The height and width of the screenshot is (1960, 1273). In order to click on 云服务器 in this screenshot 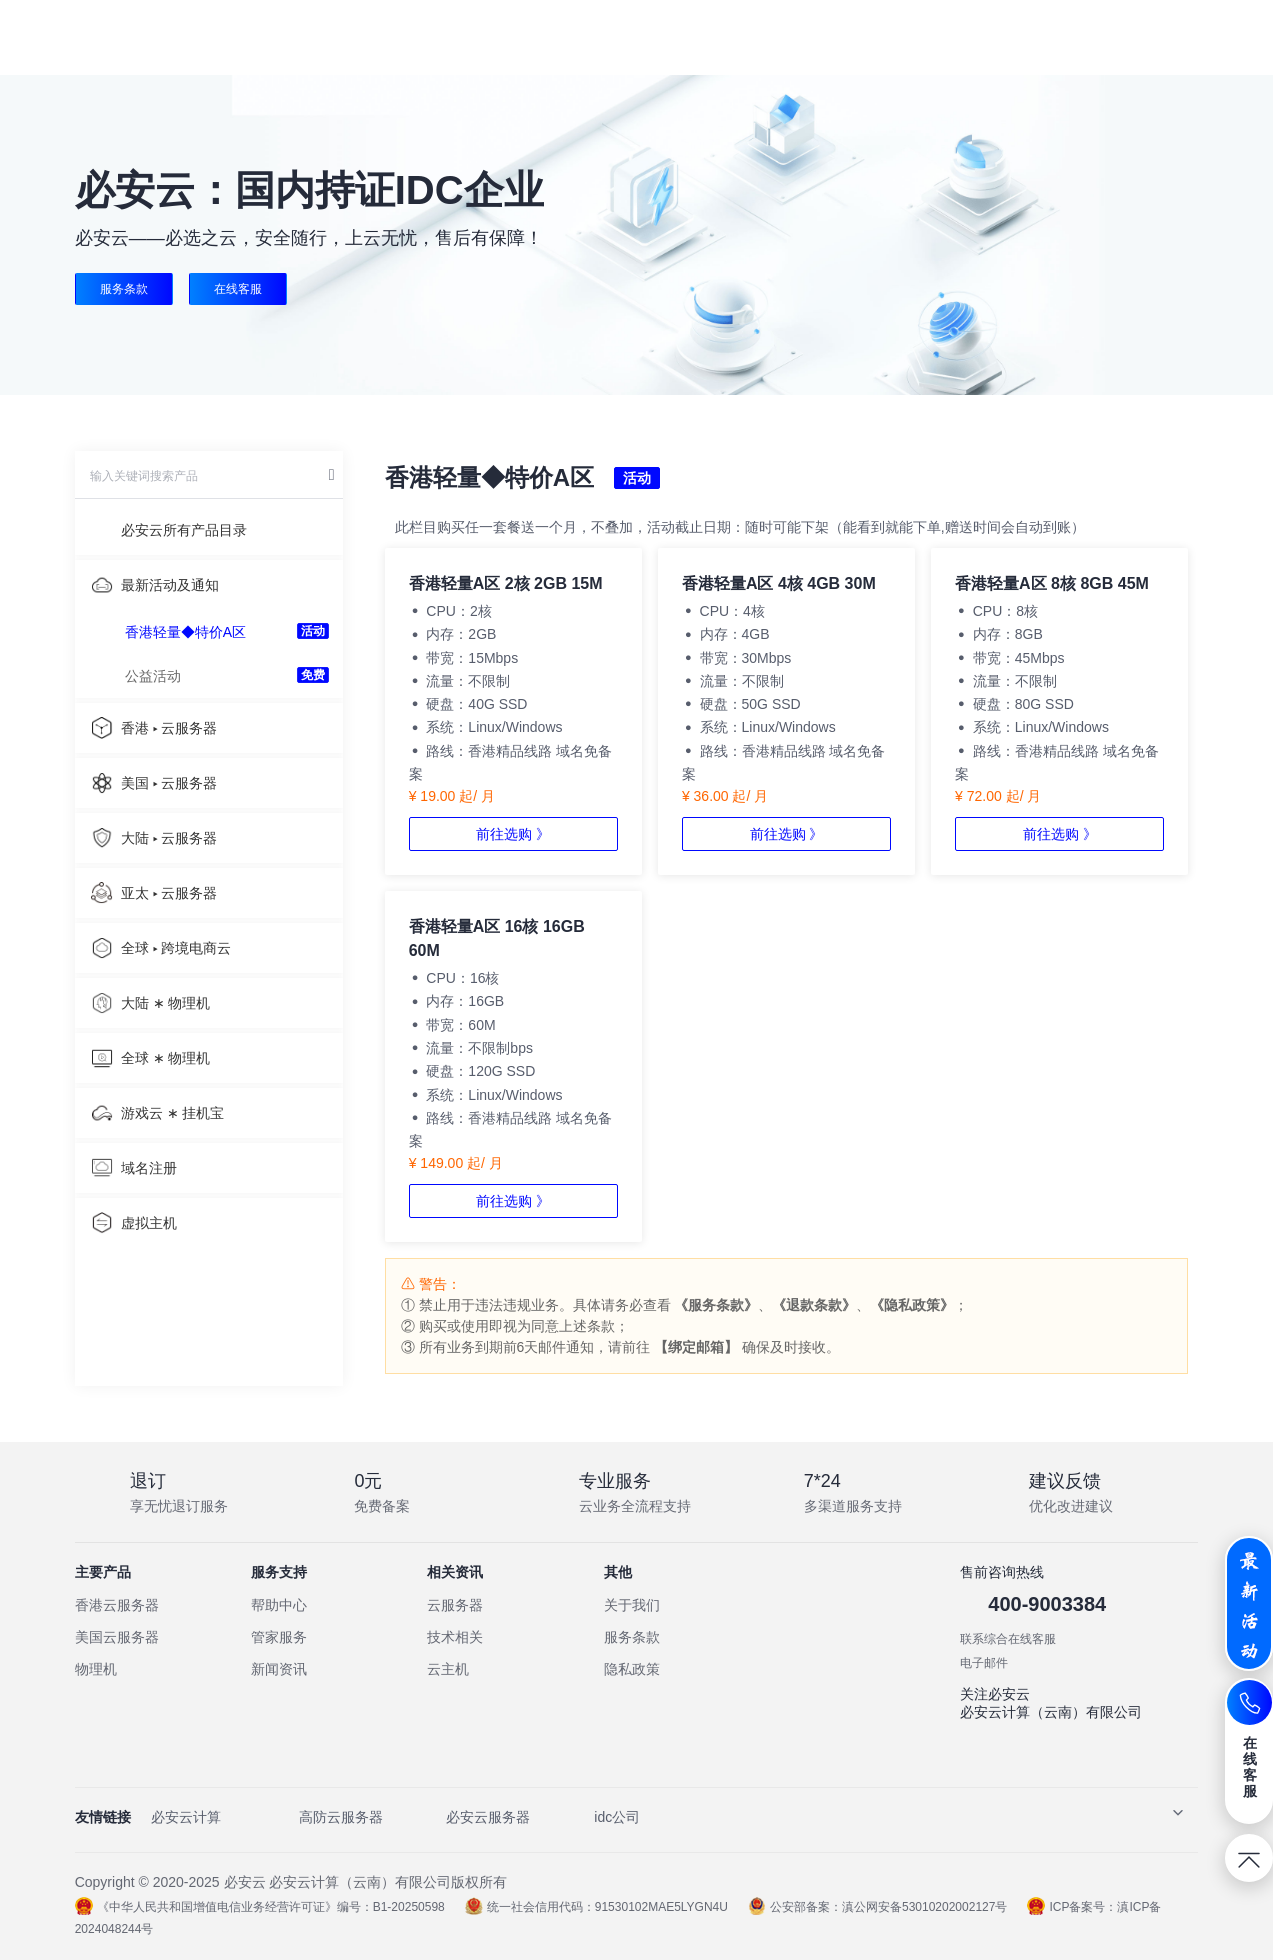, I will do `click(455, 1605)`.